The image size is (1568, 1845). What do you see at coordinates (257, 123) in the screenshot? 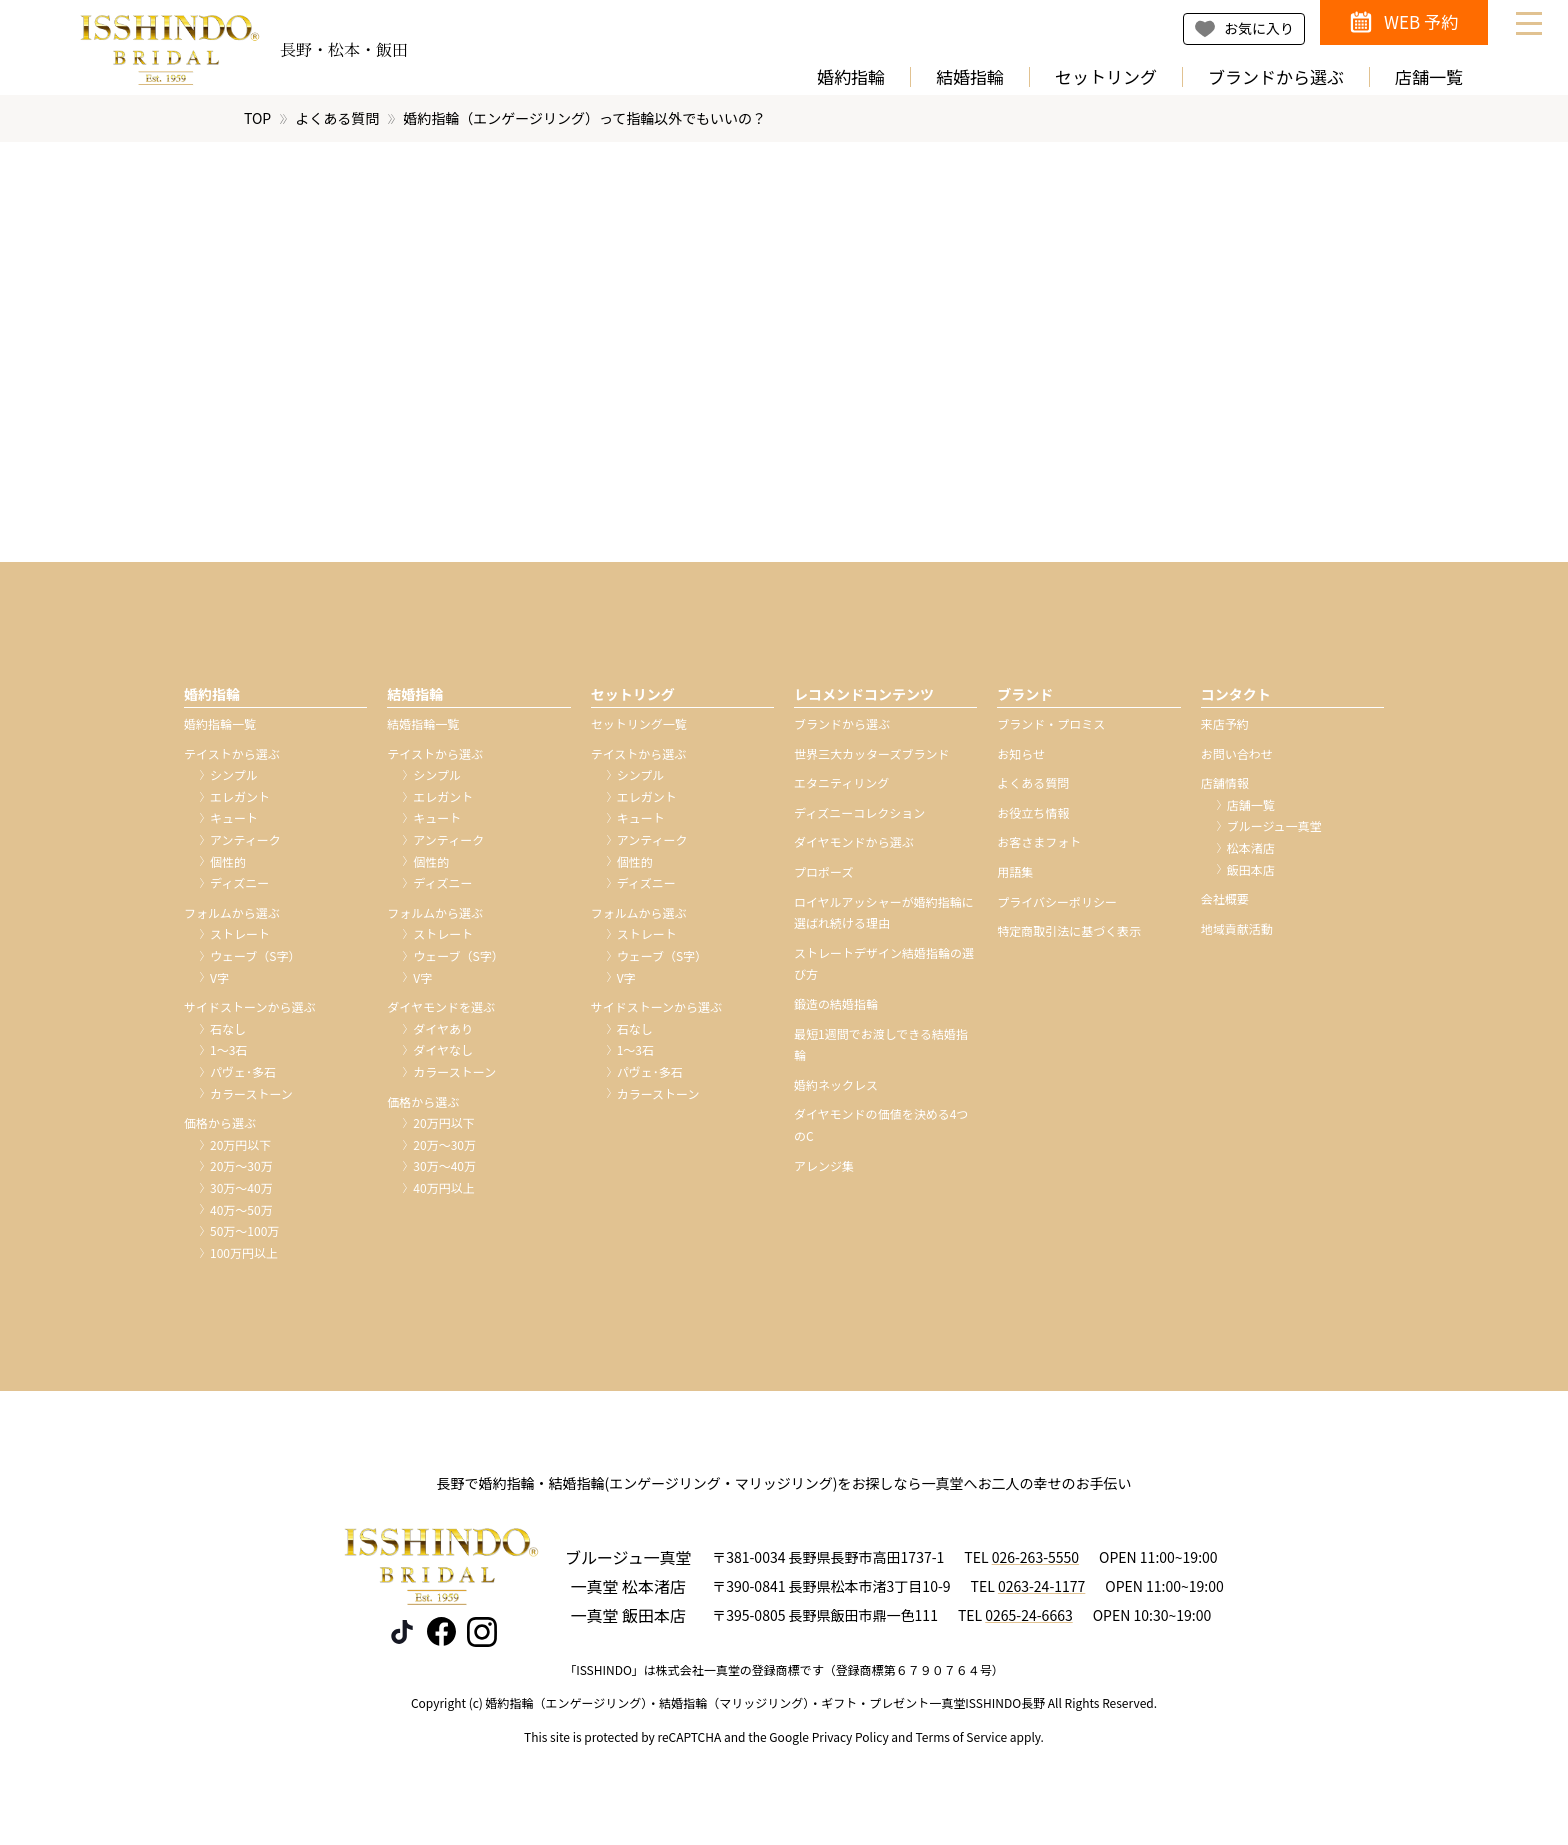
I see `TOP` at bounding box center [257, 123].